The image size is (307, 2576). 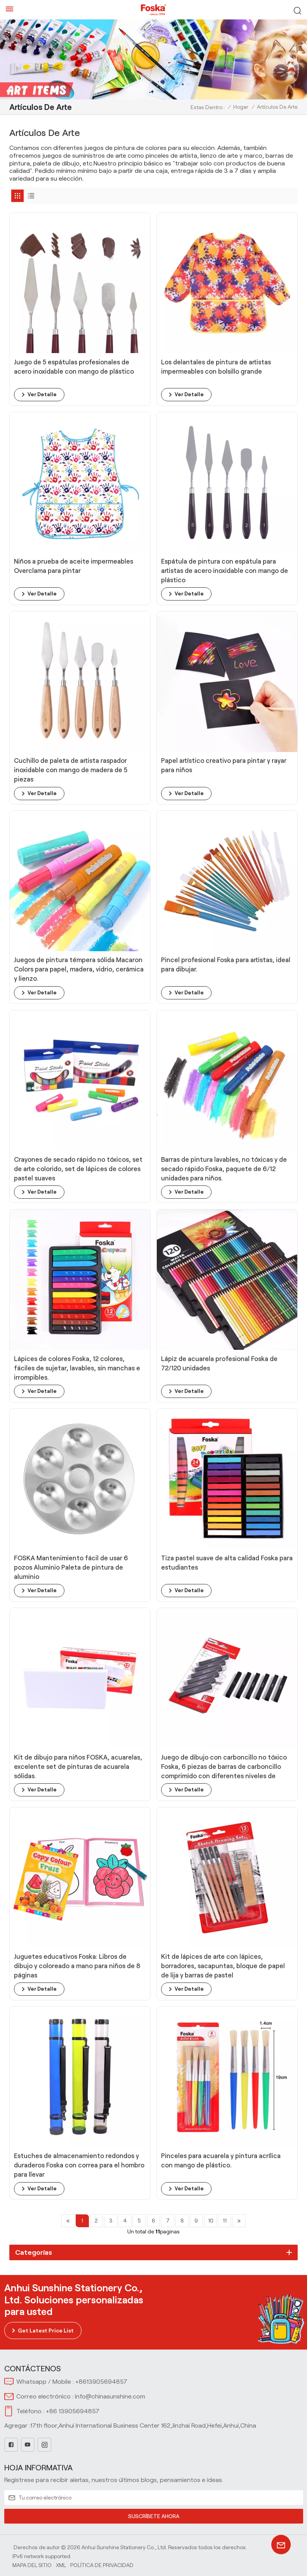 What do you see at coordinates (222, 964) in the screenshot?
I see `Pincel profesional Foska para artistas, ideal para dibujar.` at bounding box center [222, 964].